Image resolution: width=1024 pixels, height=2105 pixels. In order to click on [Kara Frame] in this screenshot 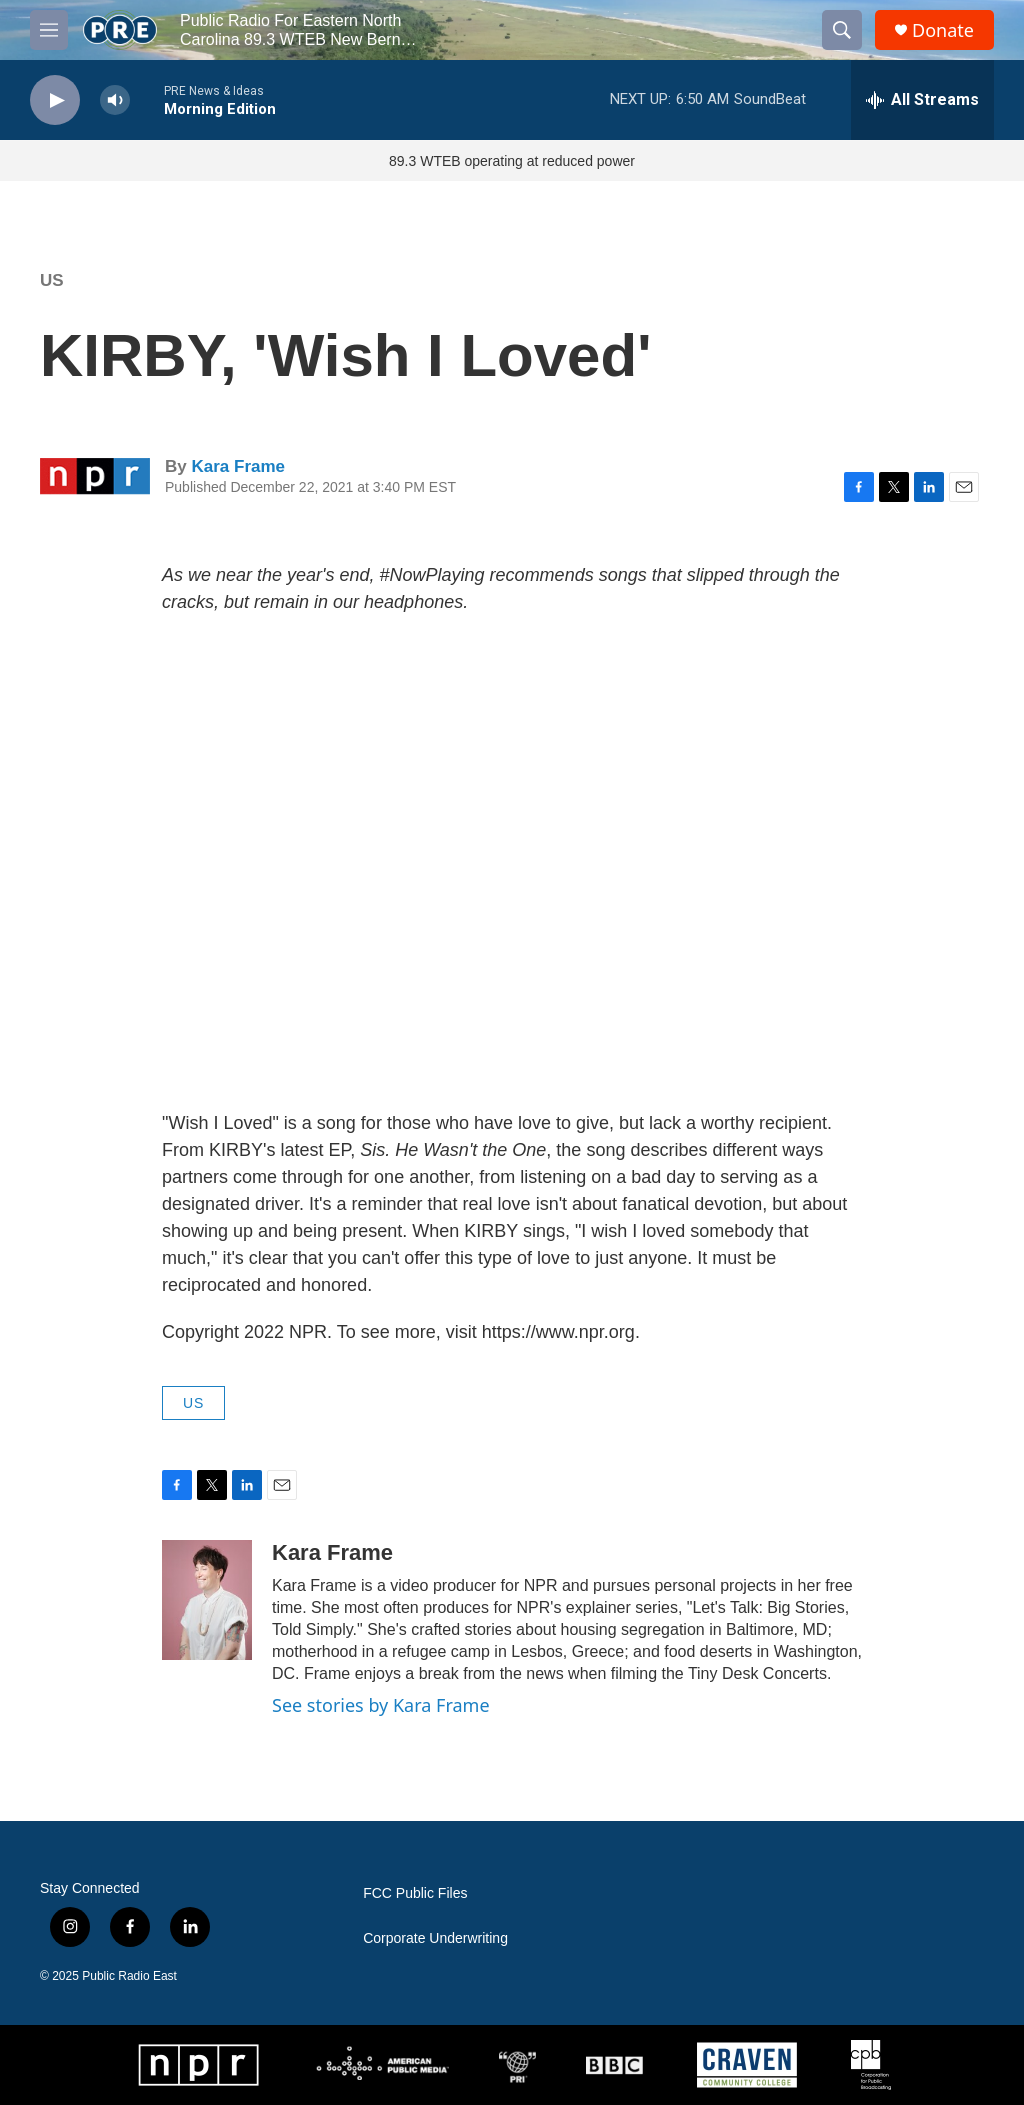, I will do `click(207, 1600)`.